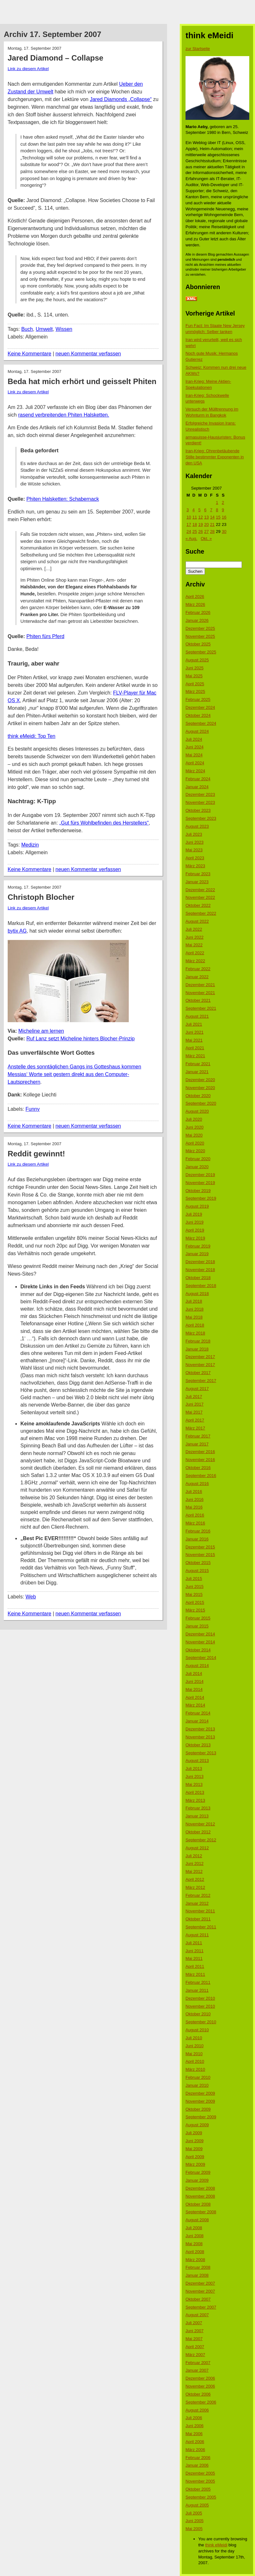 Image resolution: width=255 pixels, height=2576 pixels. Describe the element at coordinates (194, 531) in the screenshot. I see `25 [Beiträge veröffentlicht am 25. September 2007]` at that location.